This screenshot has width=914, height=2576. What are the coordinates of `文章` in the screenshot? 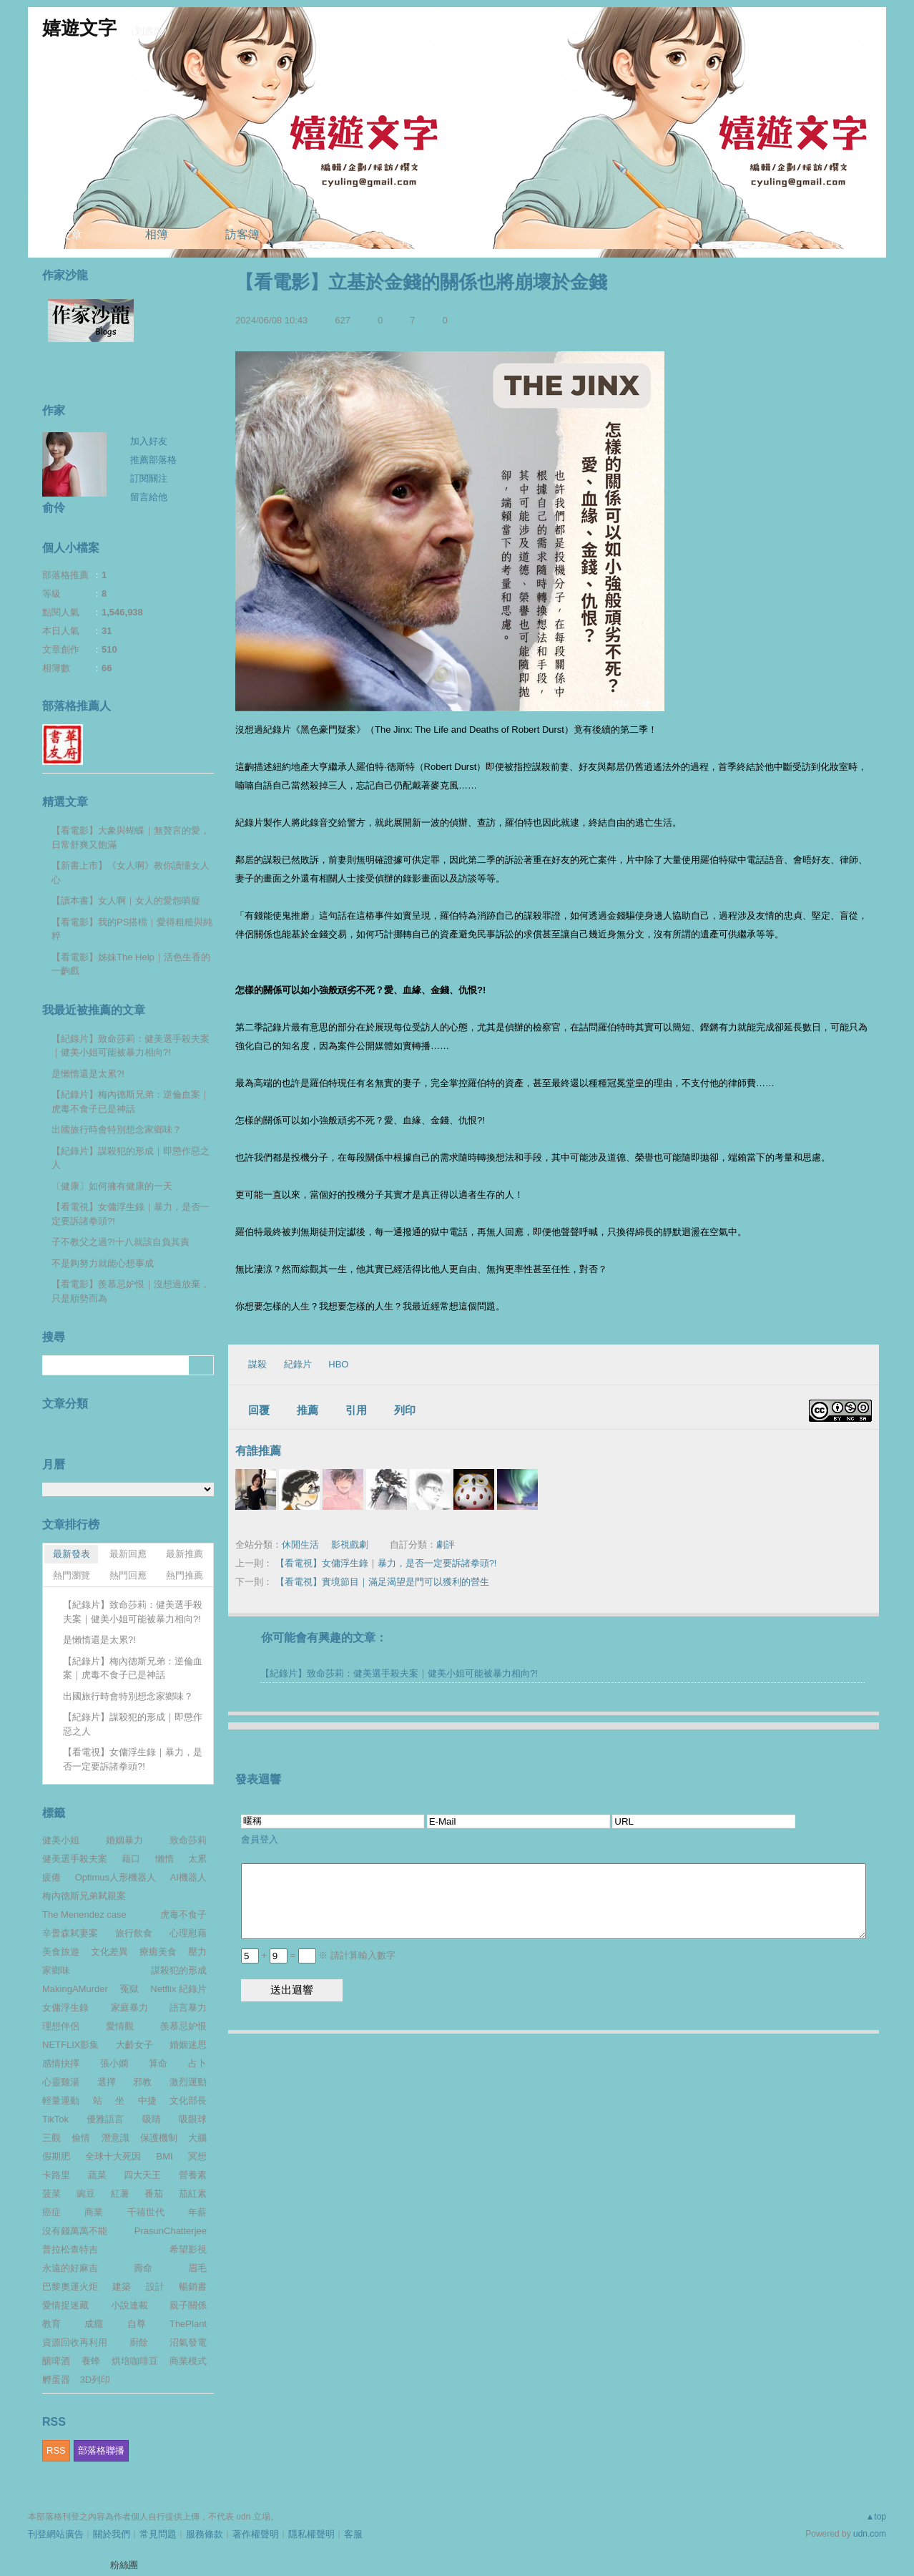 It's located at (70, 234).